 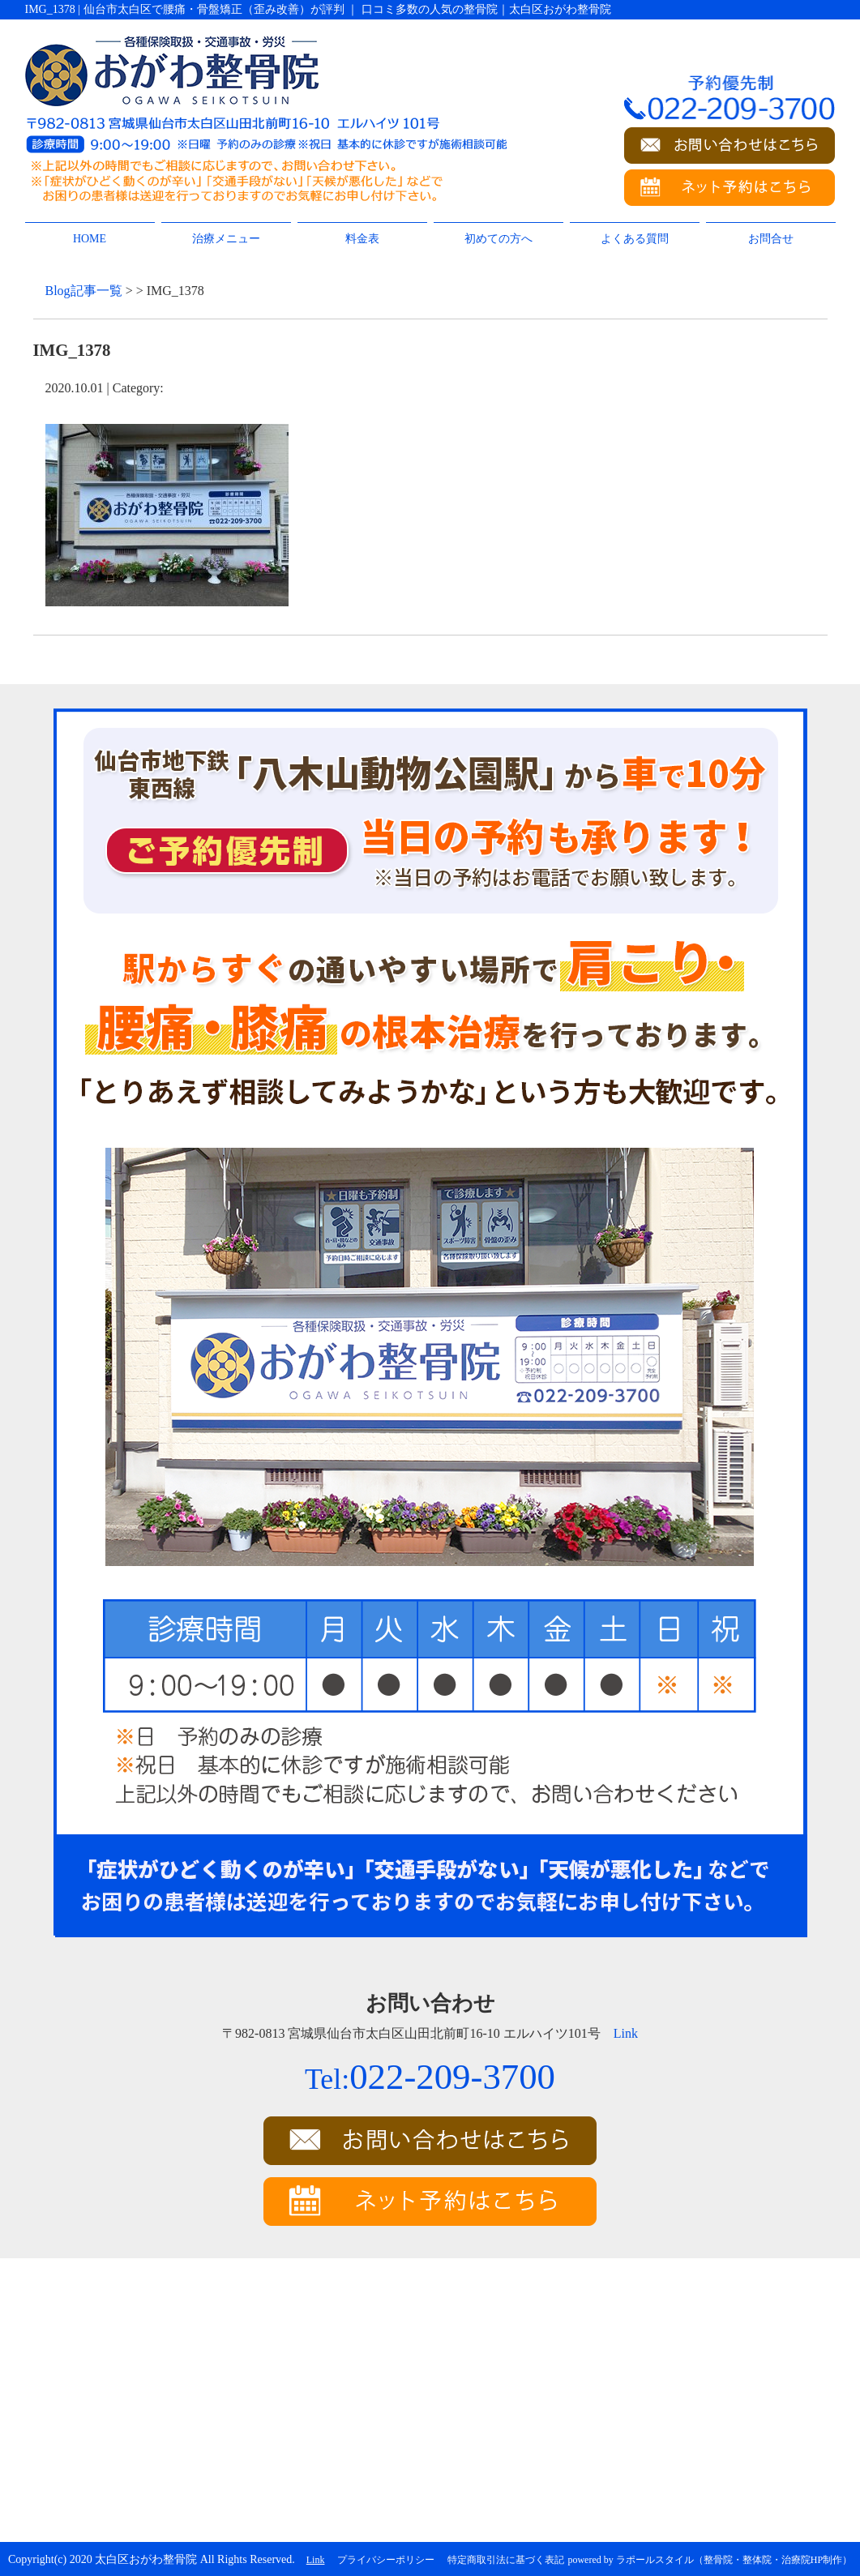 What do you see at coordinates (498, 239) in the screenshot?
I see `初めての方へ` at bounding box center [498, 239].